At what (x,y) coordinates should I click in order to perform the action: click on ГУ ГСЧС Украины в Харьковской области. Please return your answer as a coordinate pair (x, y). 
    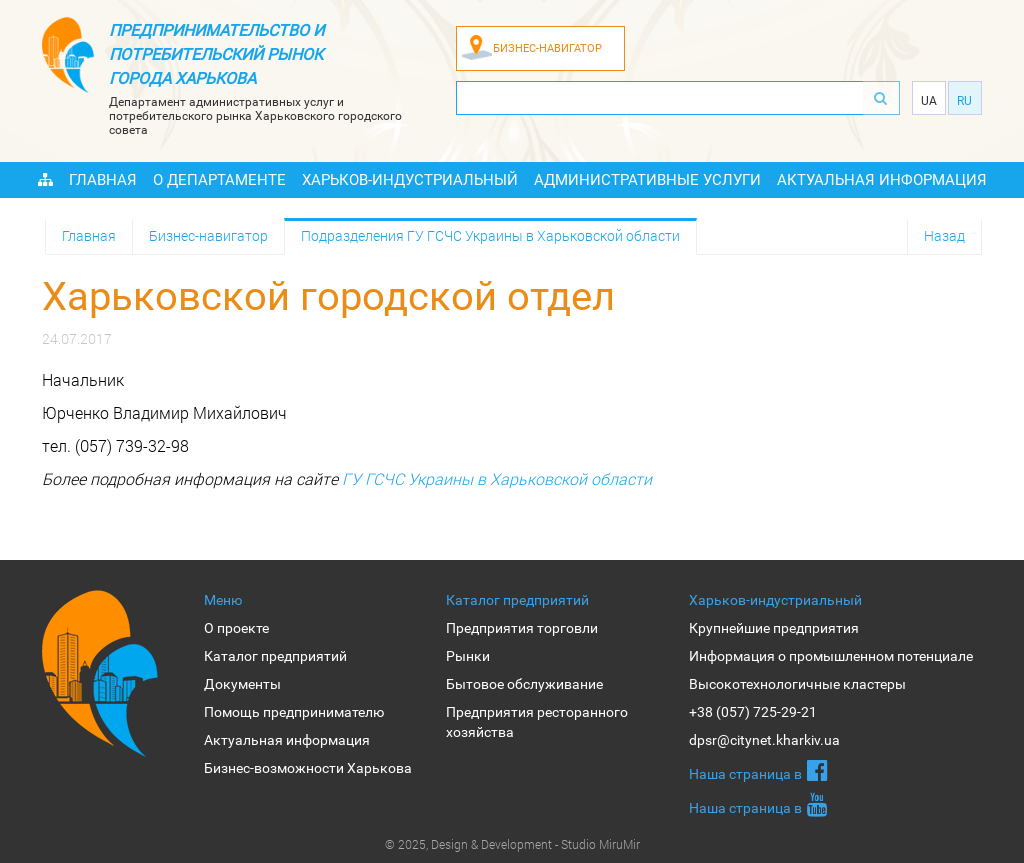
    Looking at the image, I should click on (497, 478).